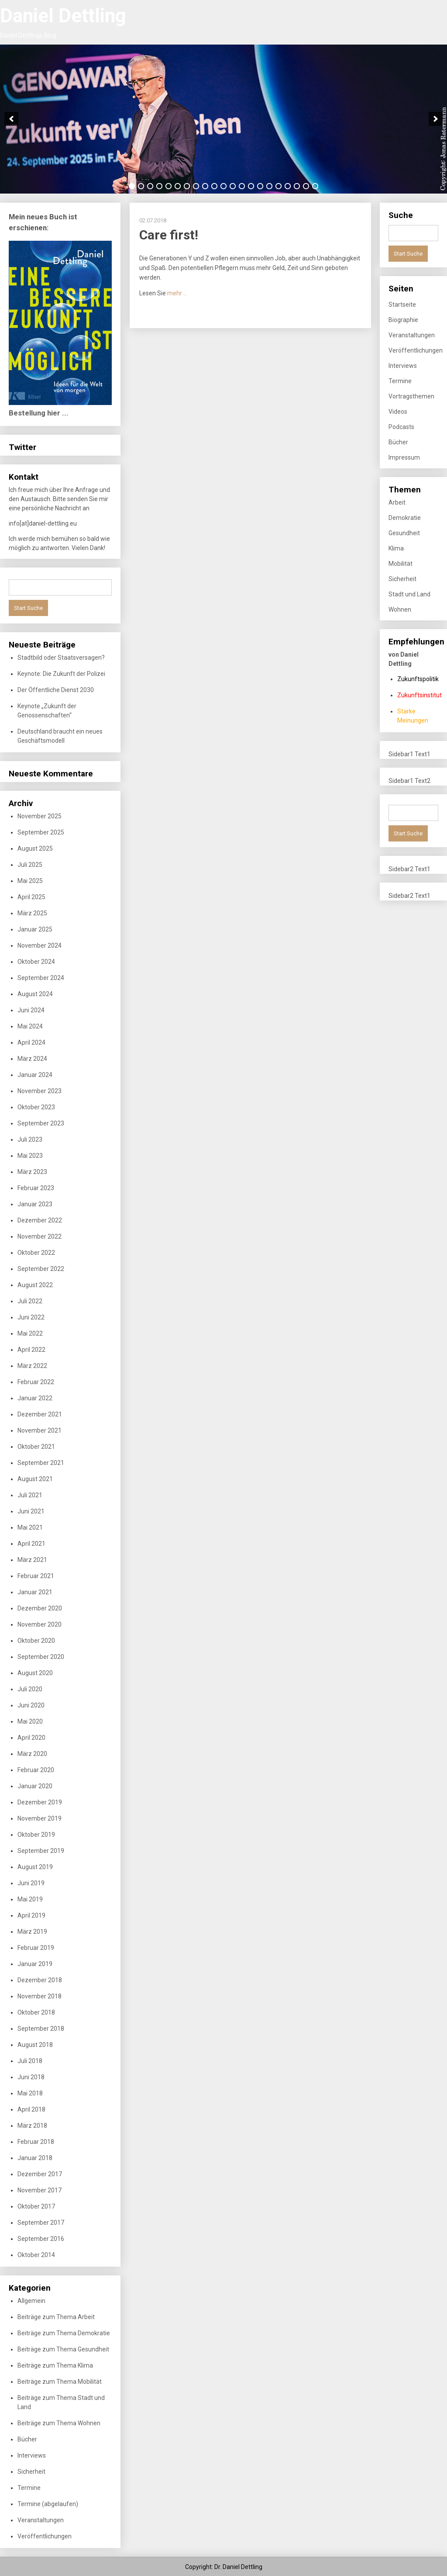  What do you see at coordinates (34, 929) in the screenshot?
I see `Januar 2025` at bounding box center [34, 929].